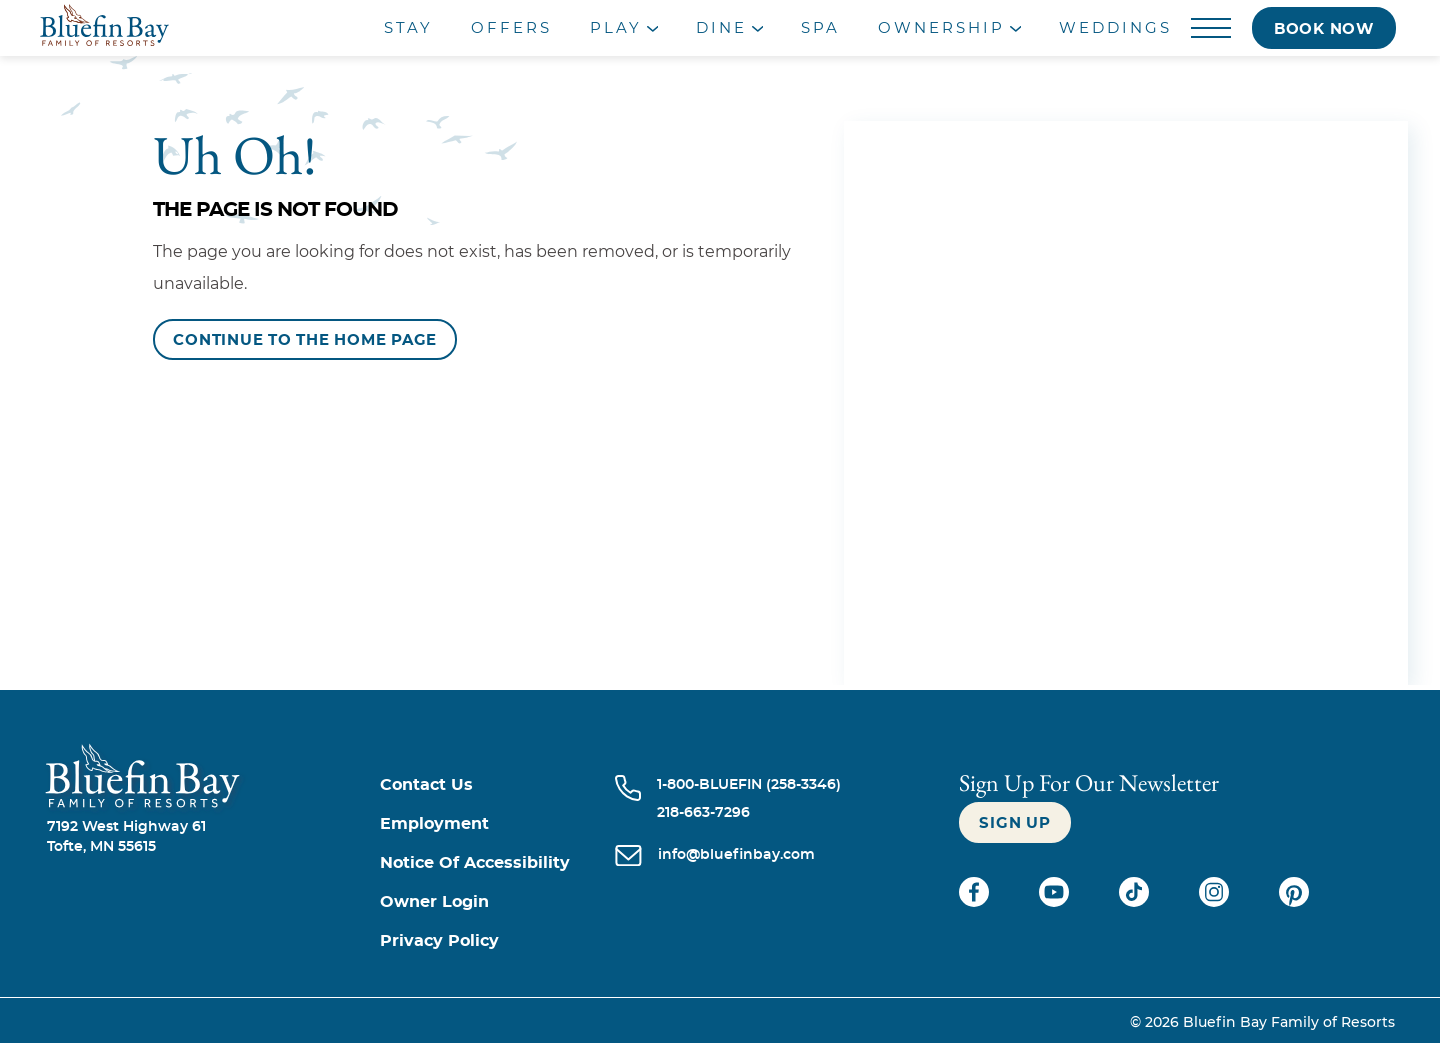 The image size is (1440, 1043). Describe the element at coordinates (736, 857) in the screenshot. I see `[info@bluefinbay.com]` at that location.